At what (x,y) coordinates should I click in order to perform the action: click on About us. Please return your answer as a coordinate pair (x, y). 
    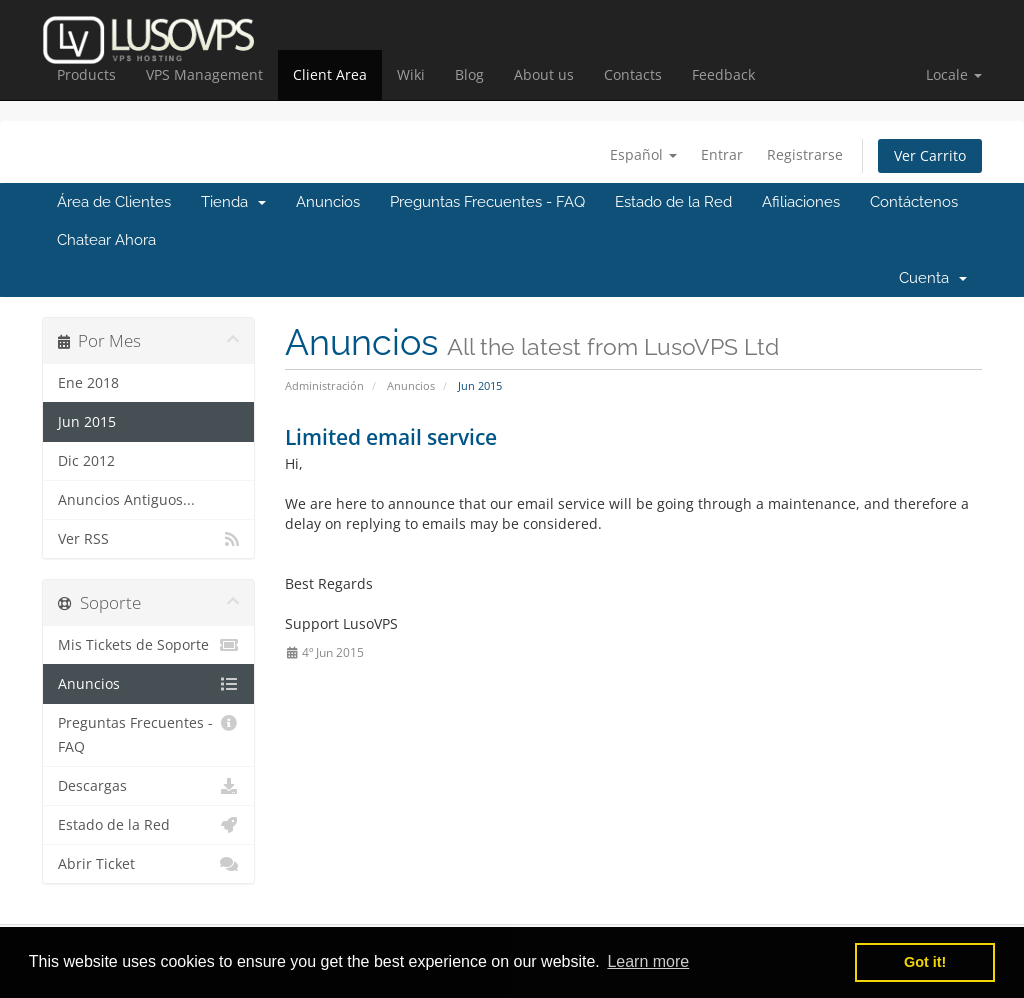
    Looking at the image, I should click on (544, 74).